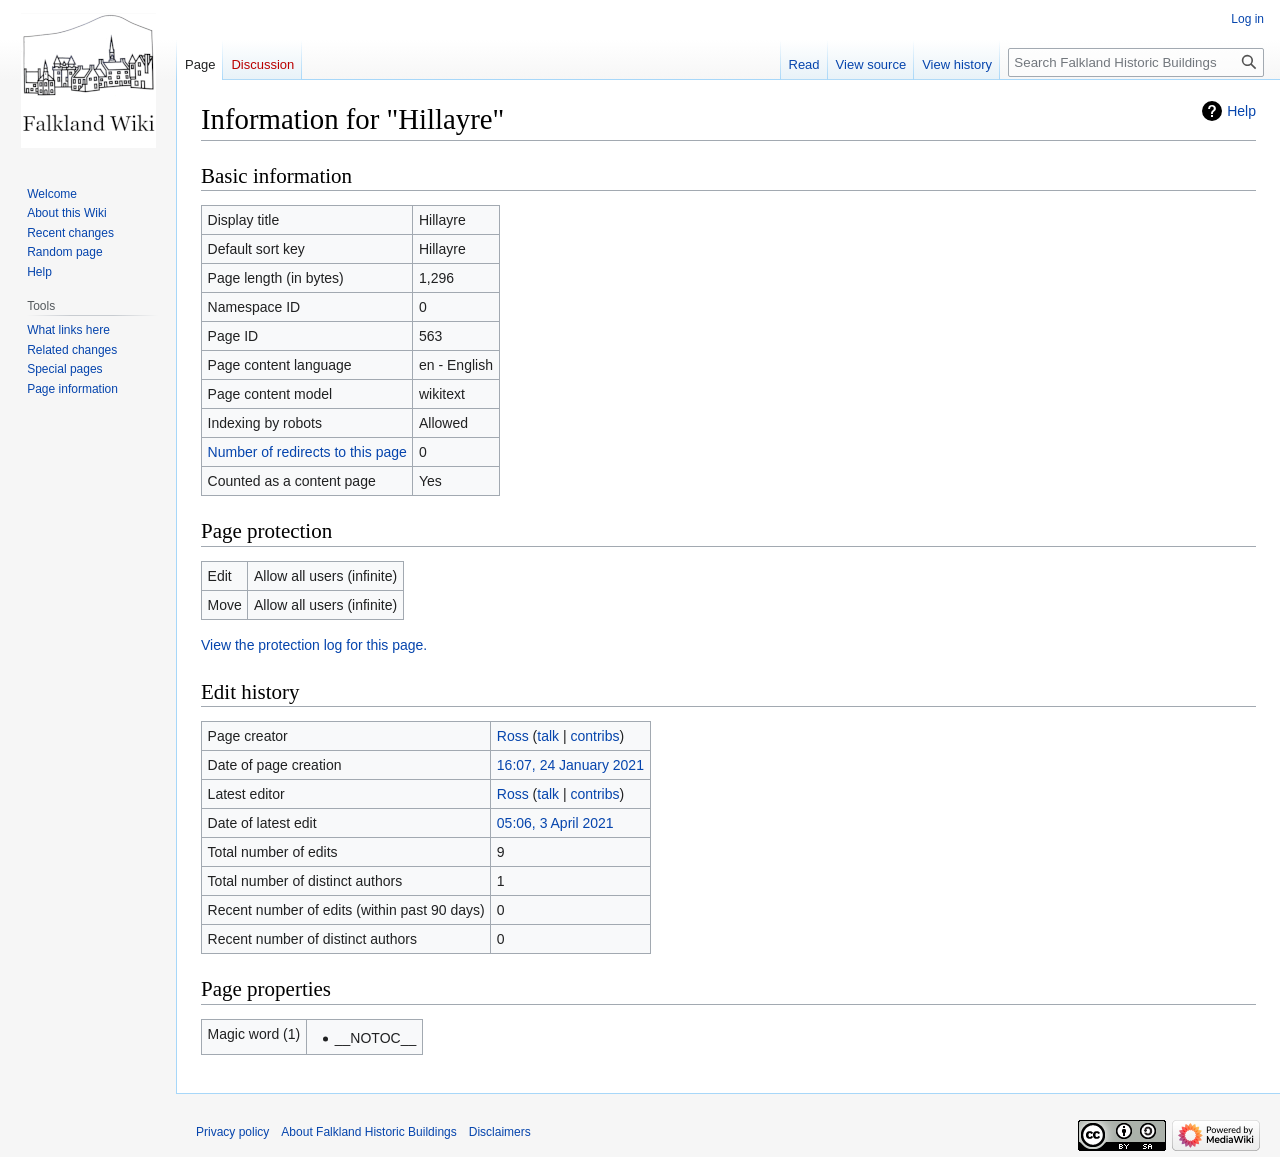 The image size is (1280, 1157). I want to click on contribs, so click(595, 736).